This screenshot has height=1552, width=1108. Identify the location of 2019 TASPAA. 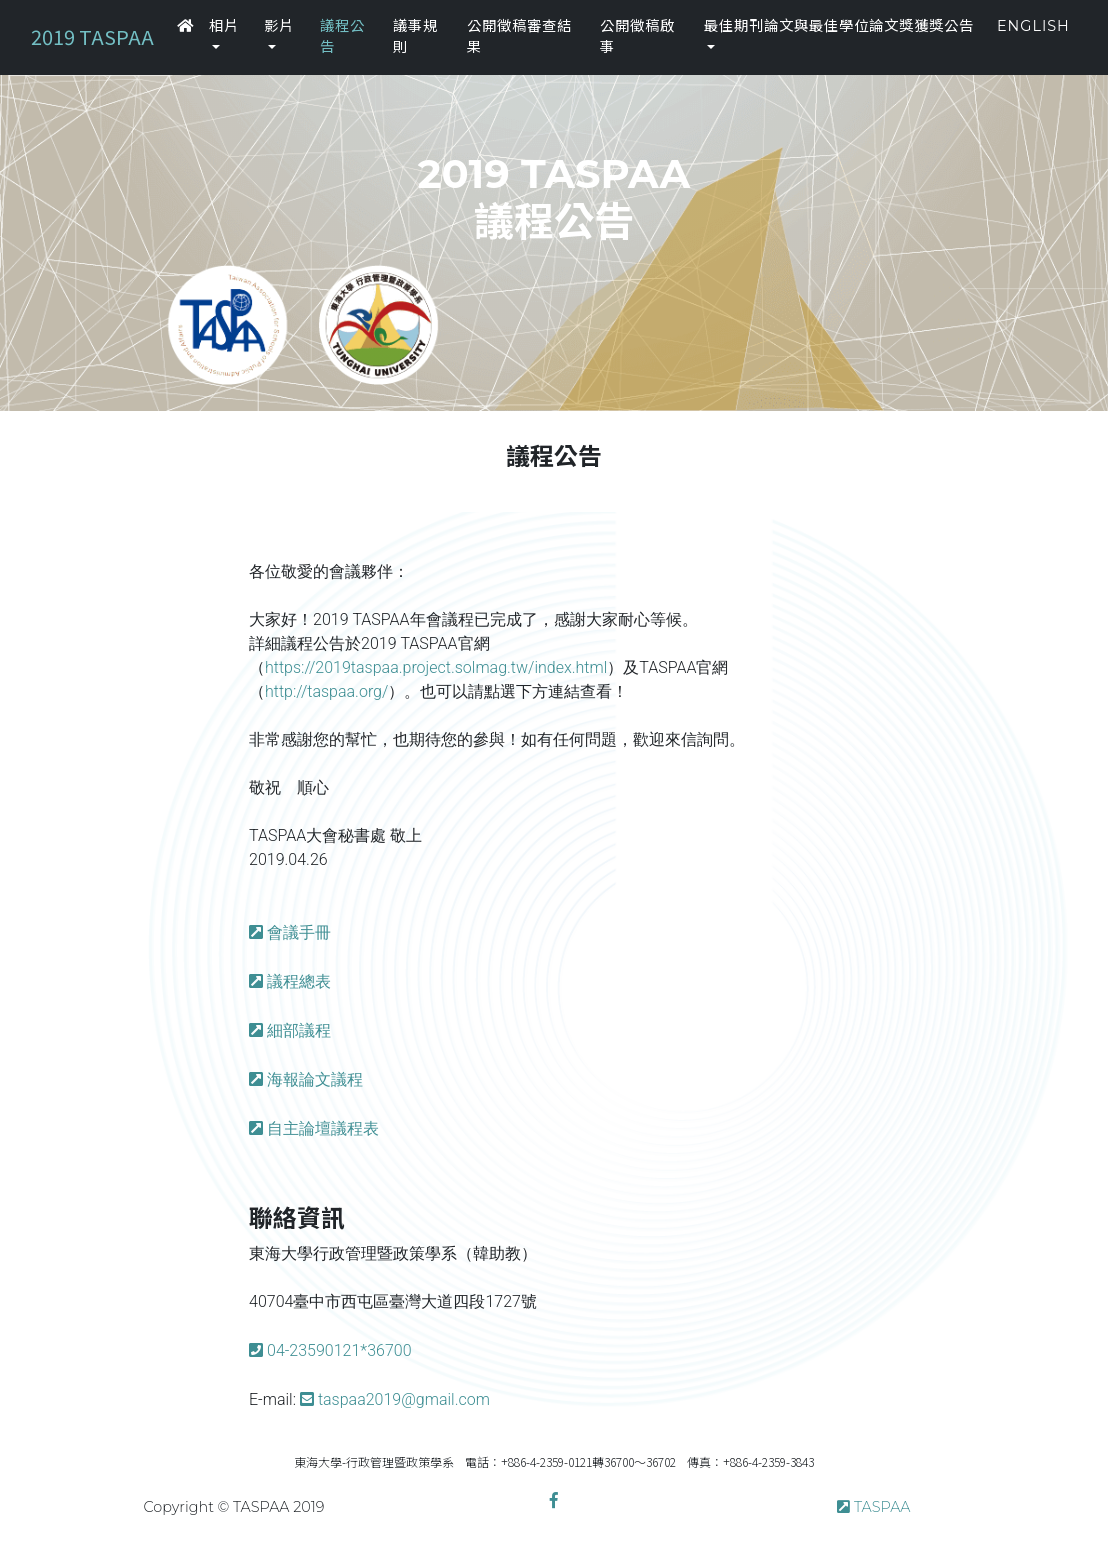
(92, 36).